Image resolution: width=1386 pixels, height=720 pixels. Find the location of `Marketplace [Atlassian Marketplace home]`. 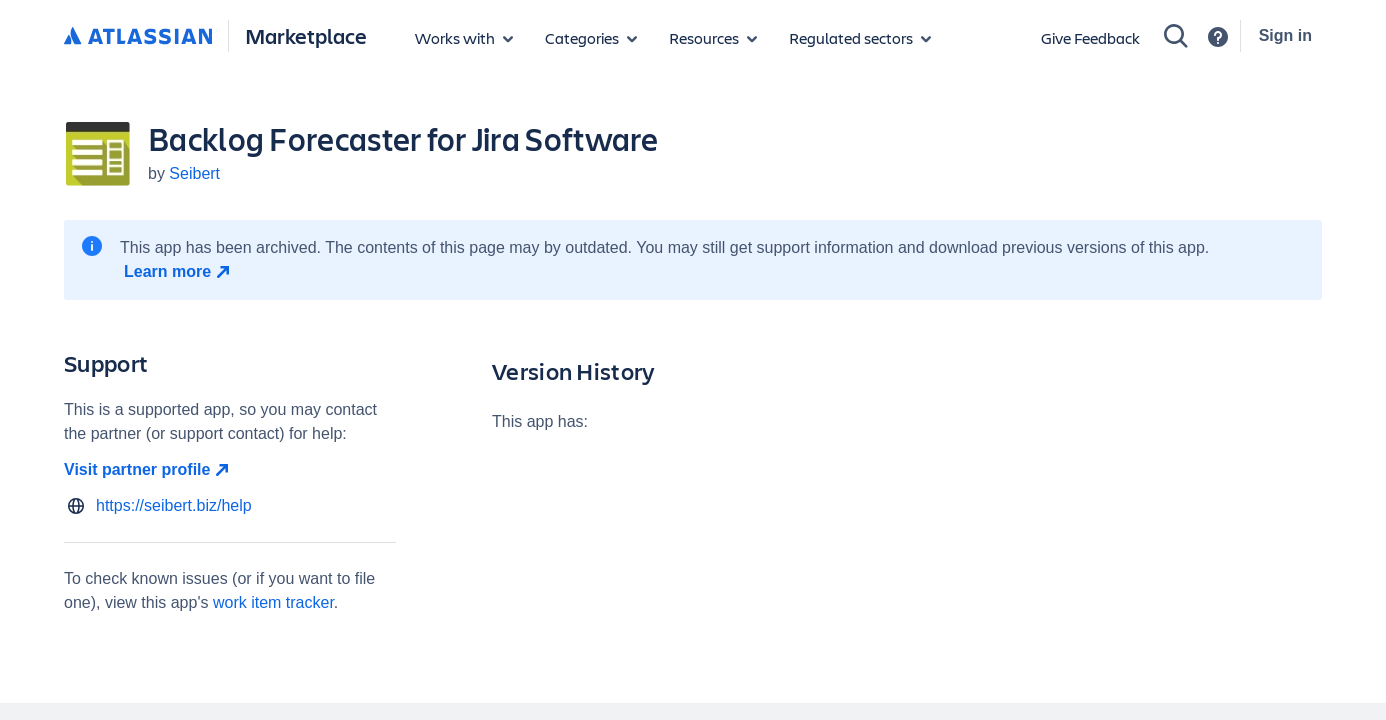

Marketplace [Atlassian Marketplace home] is located at coordinates (306, 35).